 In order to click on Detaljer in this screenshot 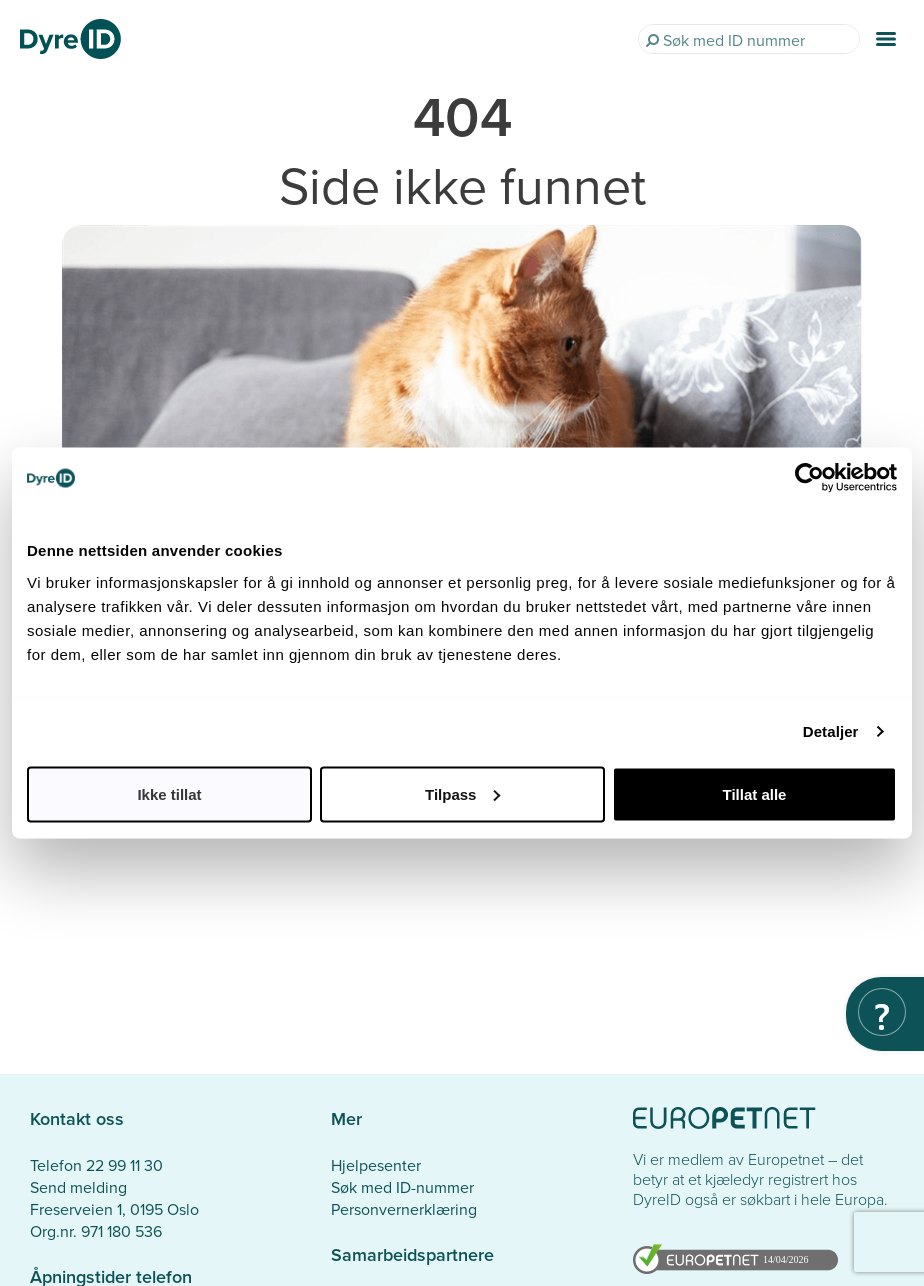, I will do `click(831, 731)`.